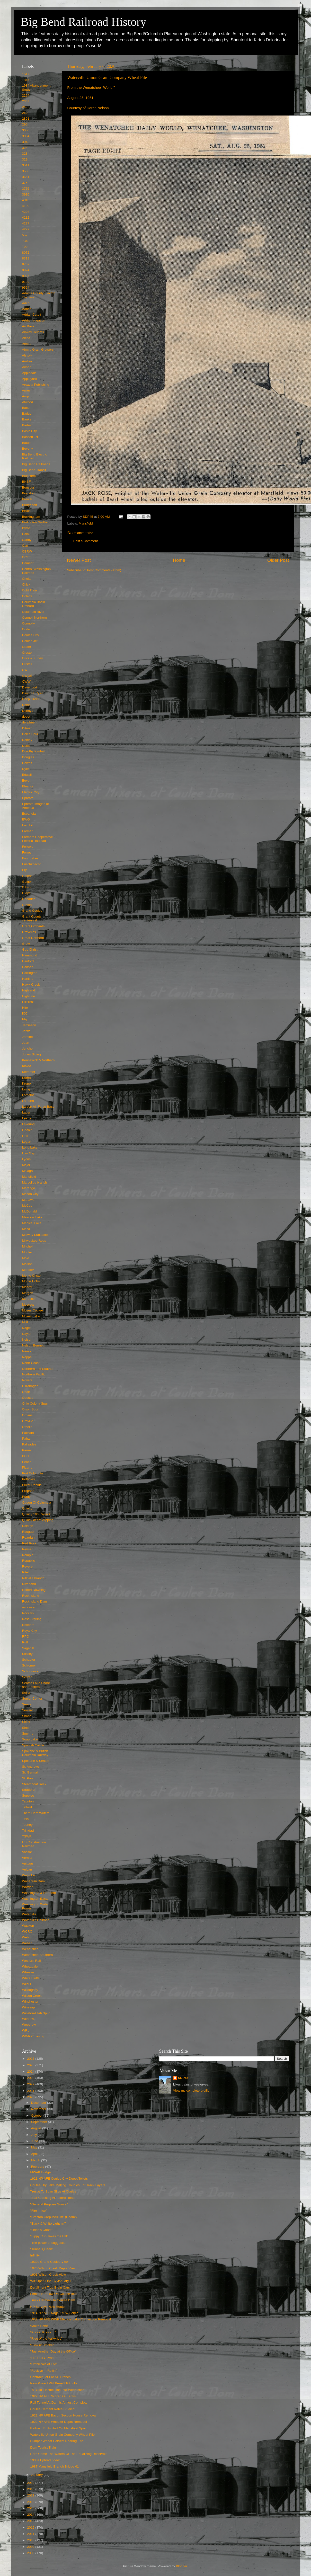 The width and height of the screenshot is (311, 2576). Describe the element at coordinates (33, 938) in the screenshot. I see `Great Northern` at that location.